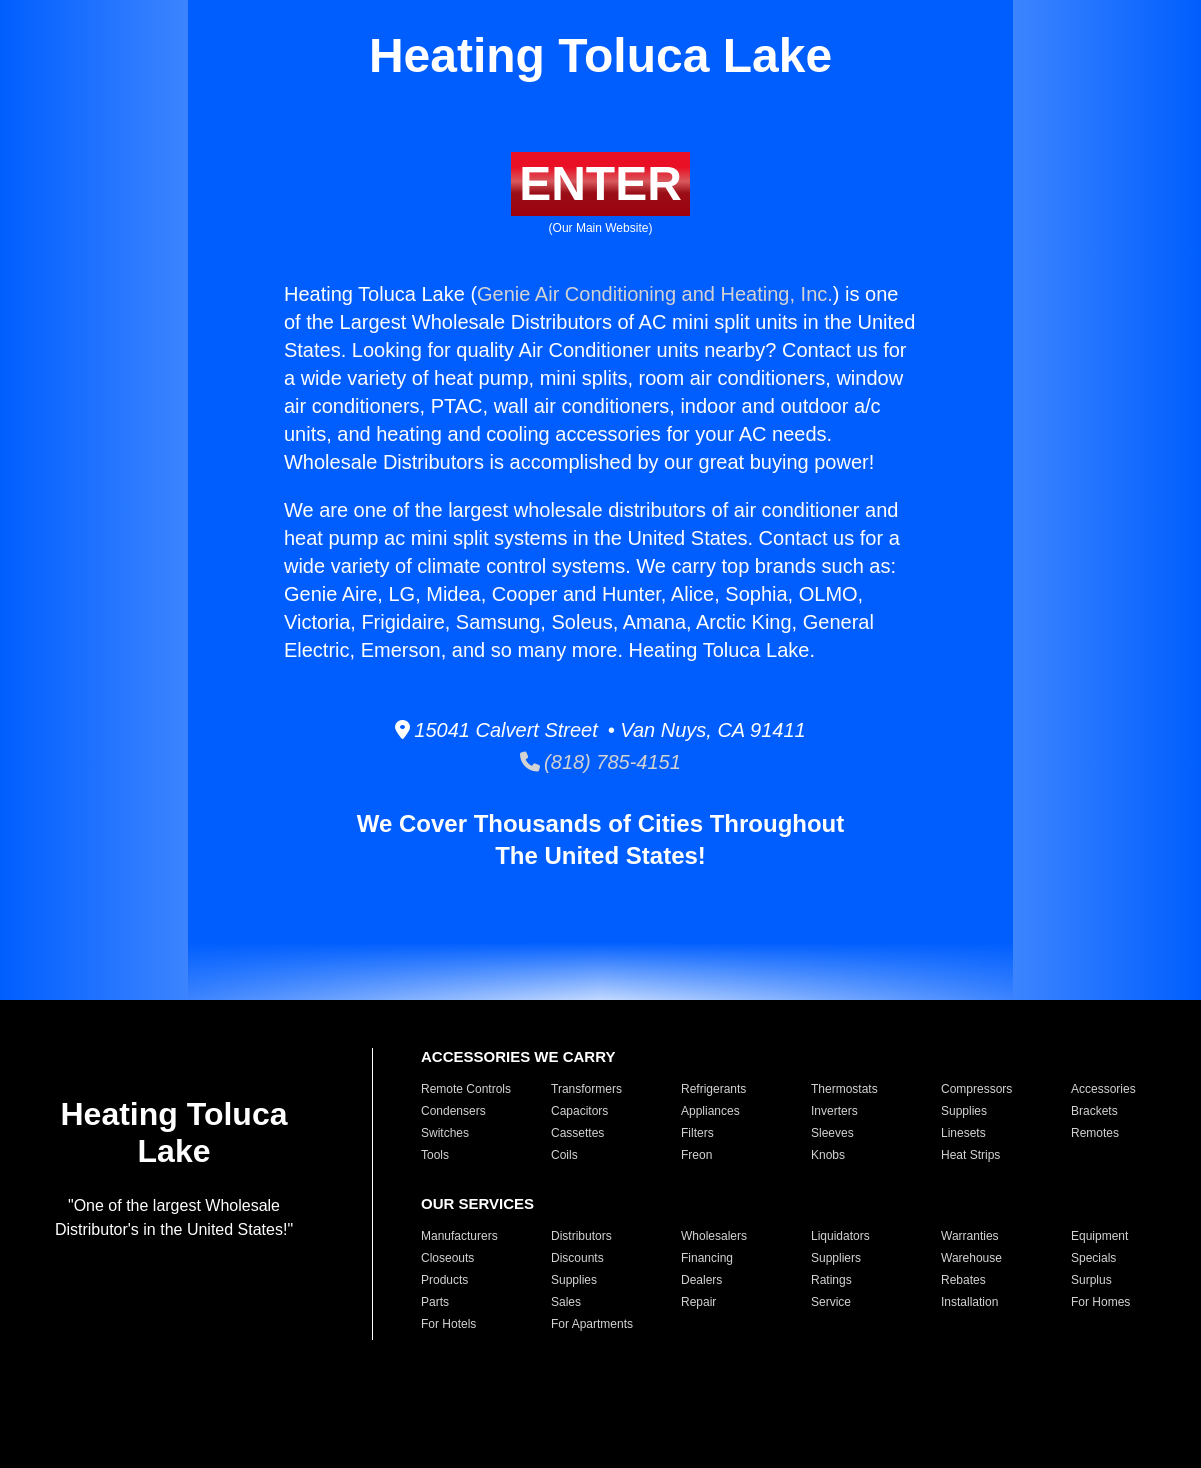 The height and width of the screenshot is (1468, 1201). What do you see at coordinates (1100, 1302) in the screenshot?
I see `For Homes` at bounding box center [1100, 1302].